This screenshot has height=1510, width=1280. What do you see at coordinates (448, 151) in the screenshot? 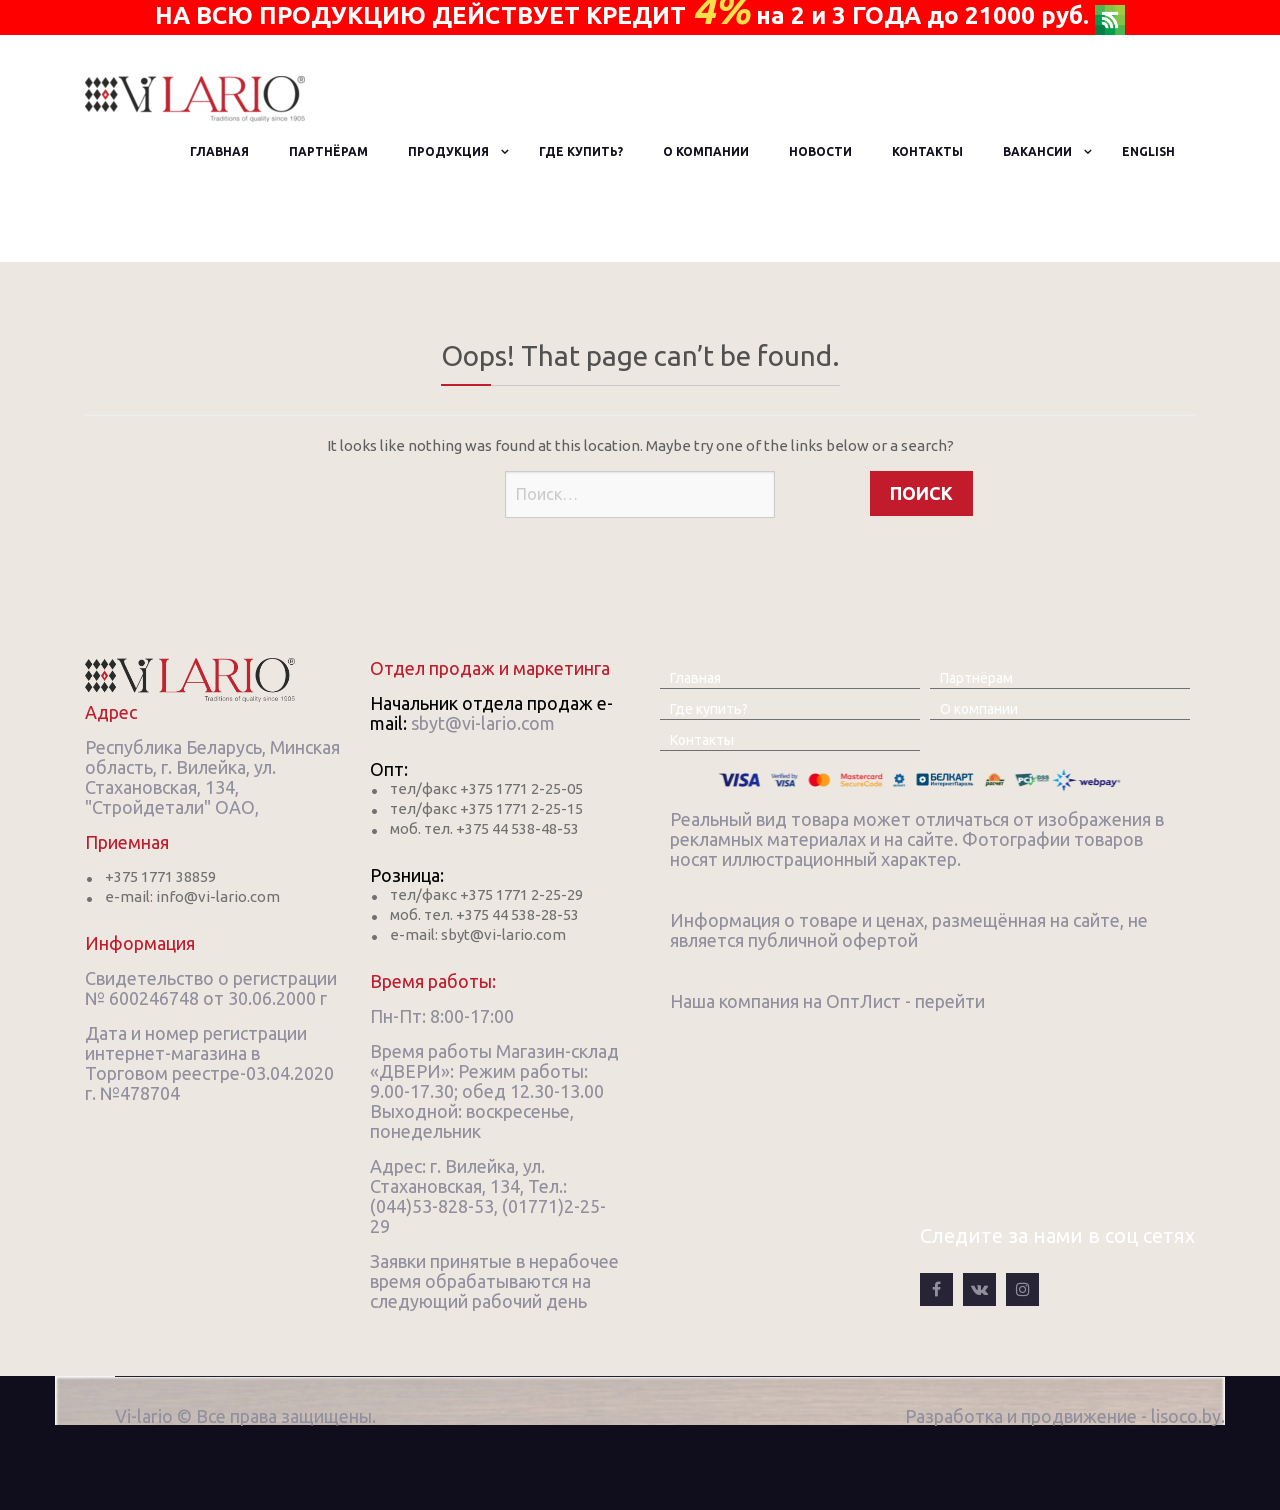
I see `Продукция` at bounding box center [448, 151].